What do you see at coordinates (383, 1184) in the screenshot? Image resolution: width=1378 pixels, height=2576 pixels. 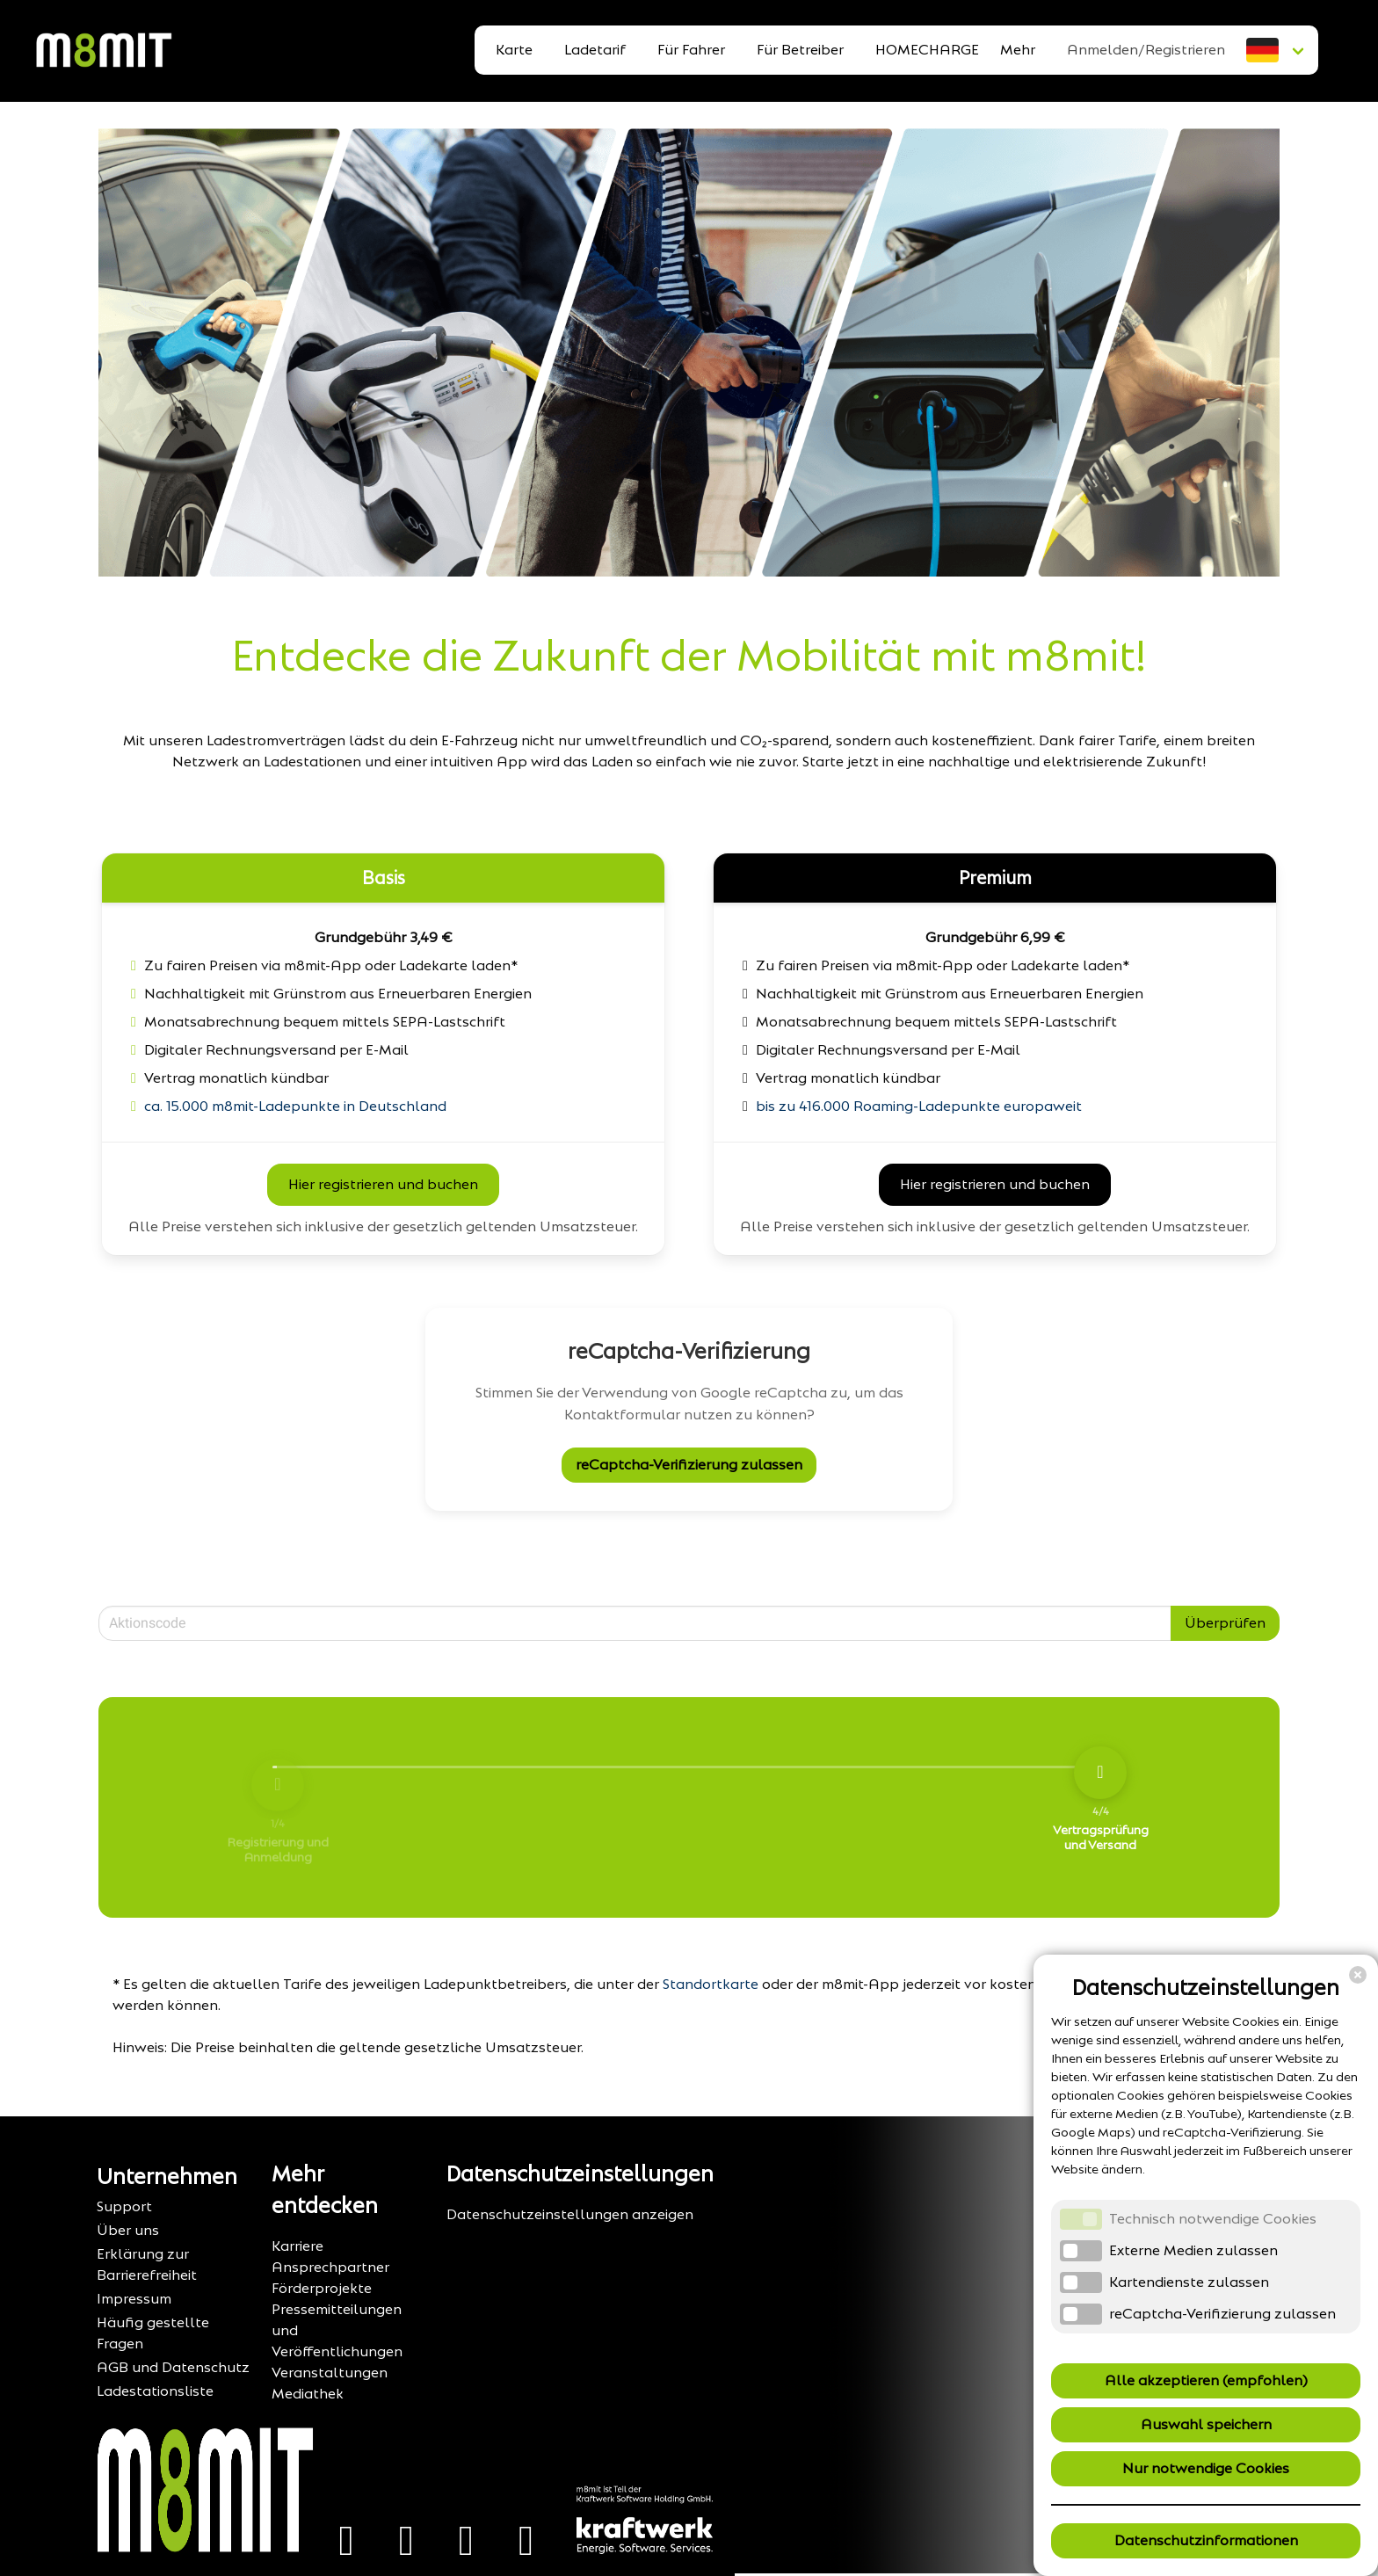 I see `Hier registrieren und buchen` at bounding box center [383, 1184].